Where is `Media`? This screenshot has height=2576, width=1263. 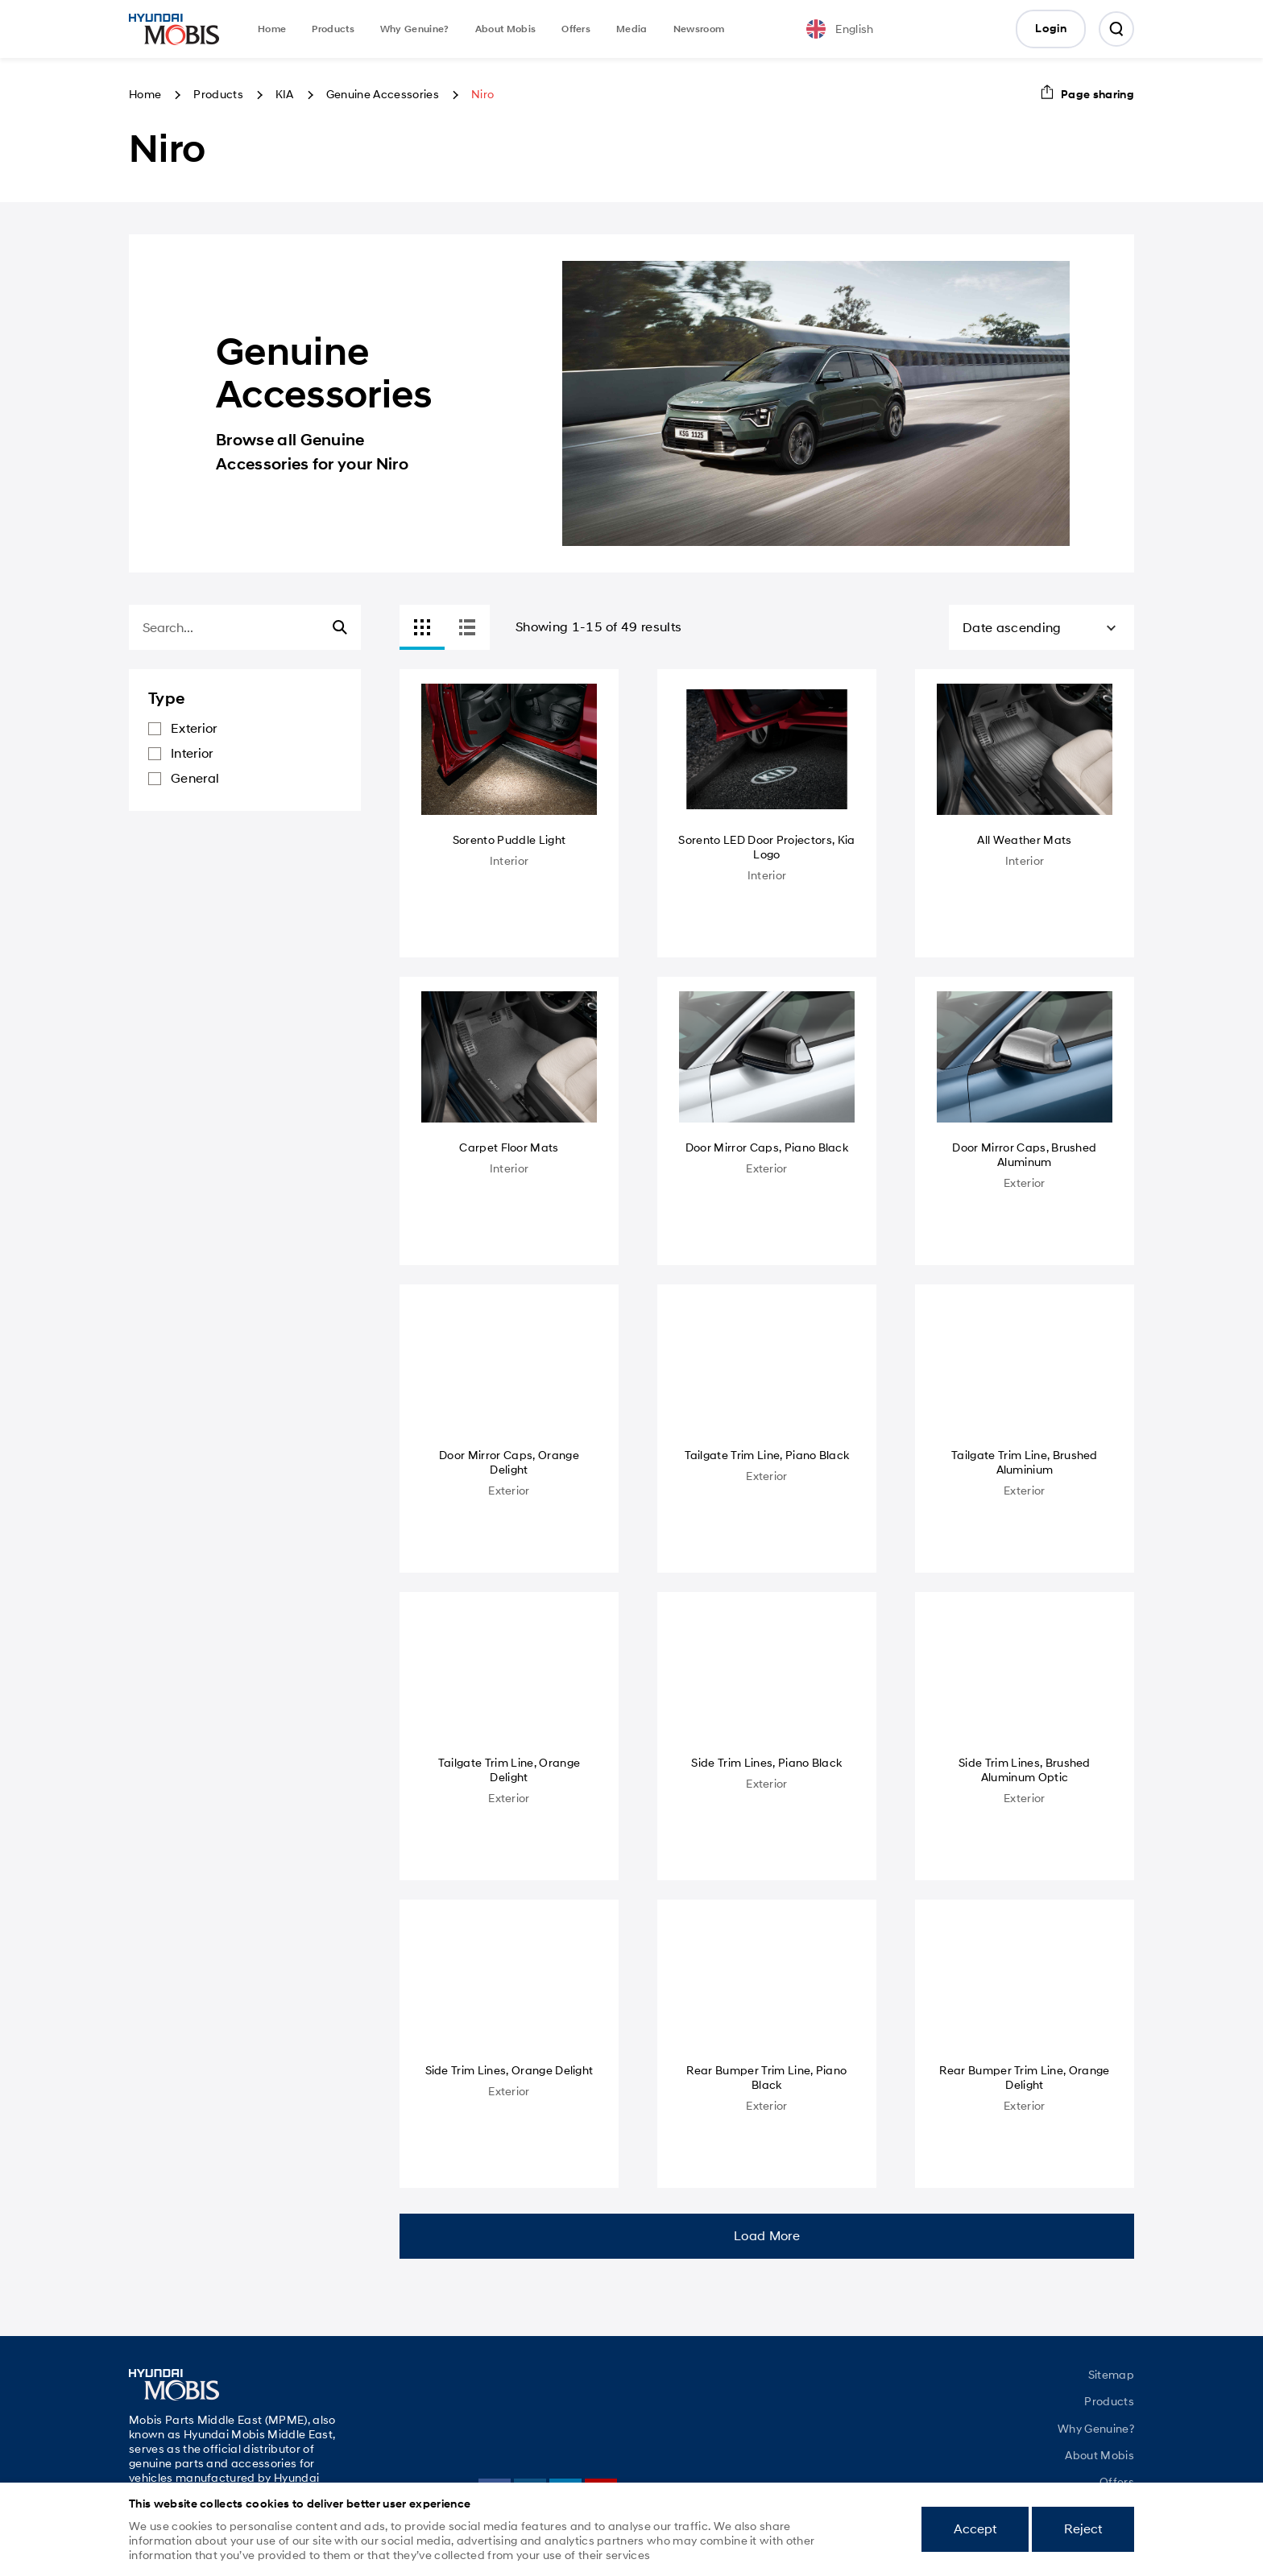 Media is located at coordinates (632, 29).